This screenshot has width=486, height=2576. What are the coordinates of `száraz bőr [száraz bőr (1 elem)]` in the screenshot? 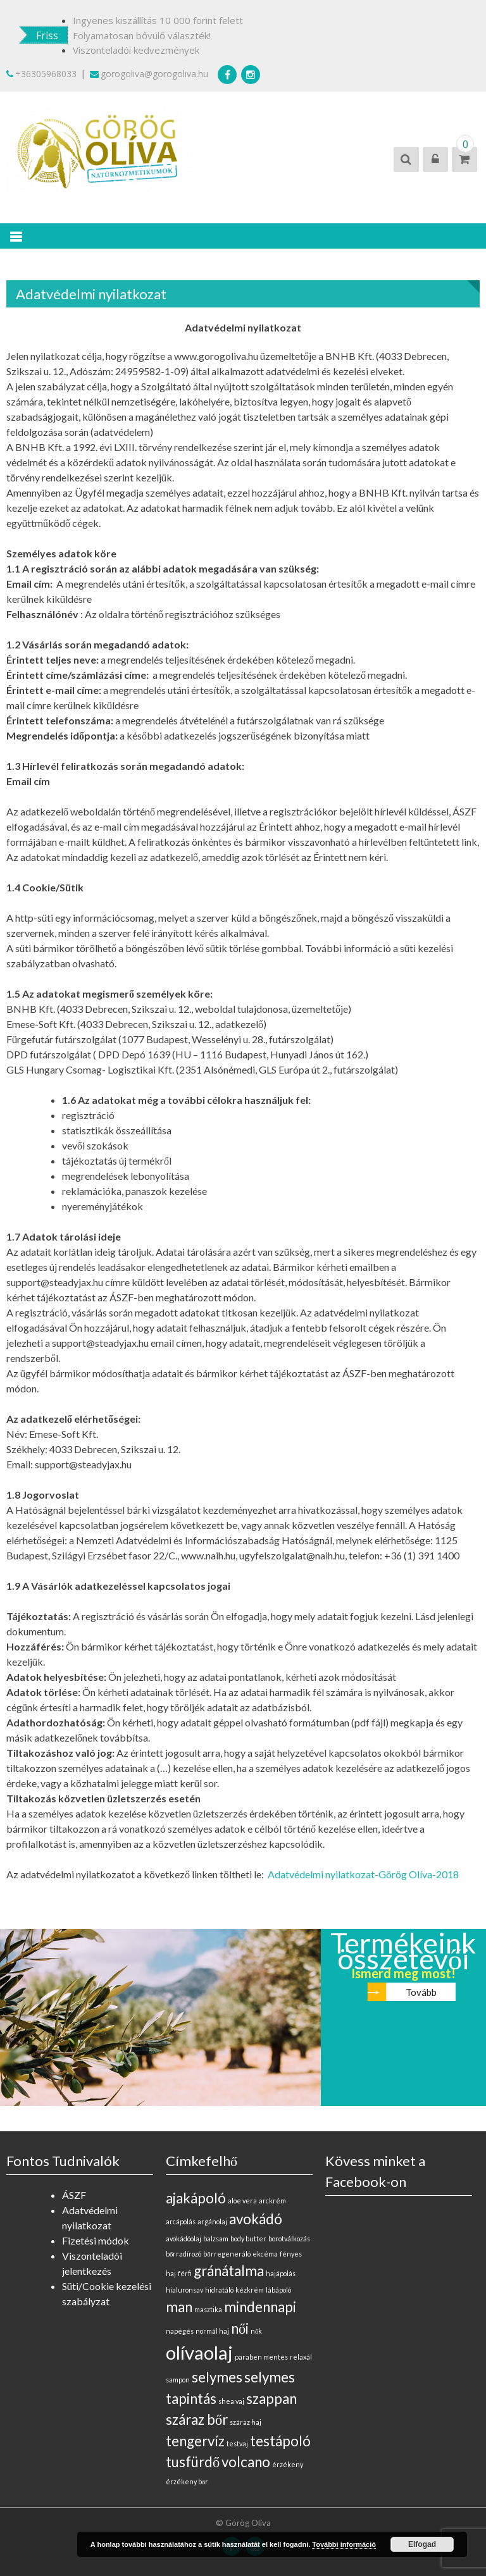 It's located at (197, 2419).